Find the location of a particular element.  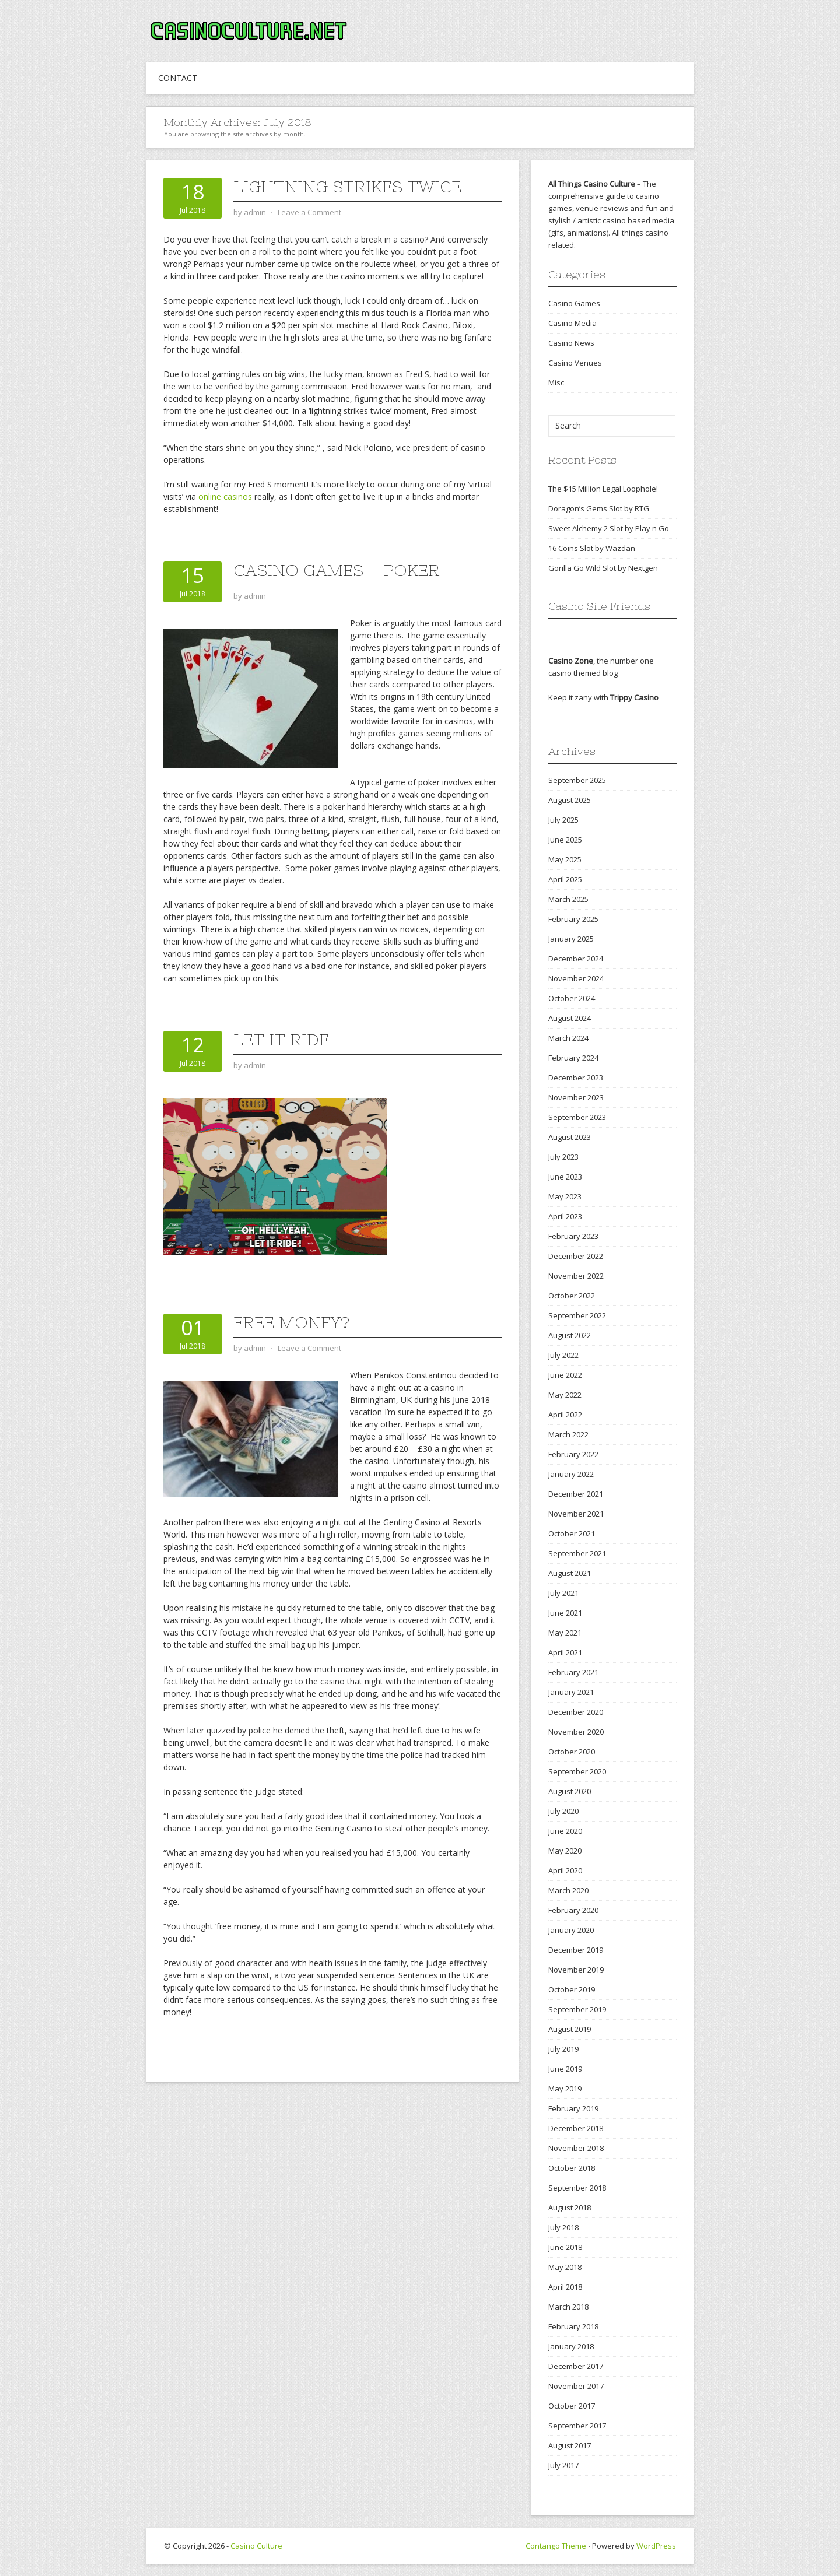

August 2022 is located at coordinates (569, 1335).